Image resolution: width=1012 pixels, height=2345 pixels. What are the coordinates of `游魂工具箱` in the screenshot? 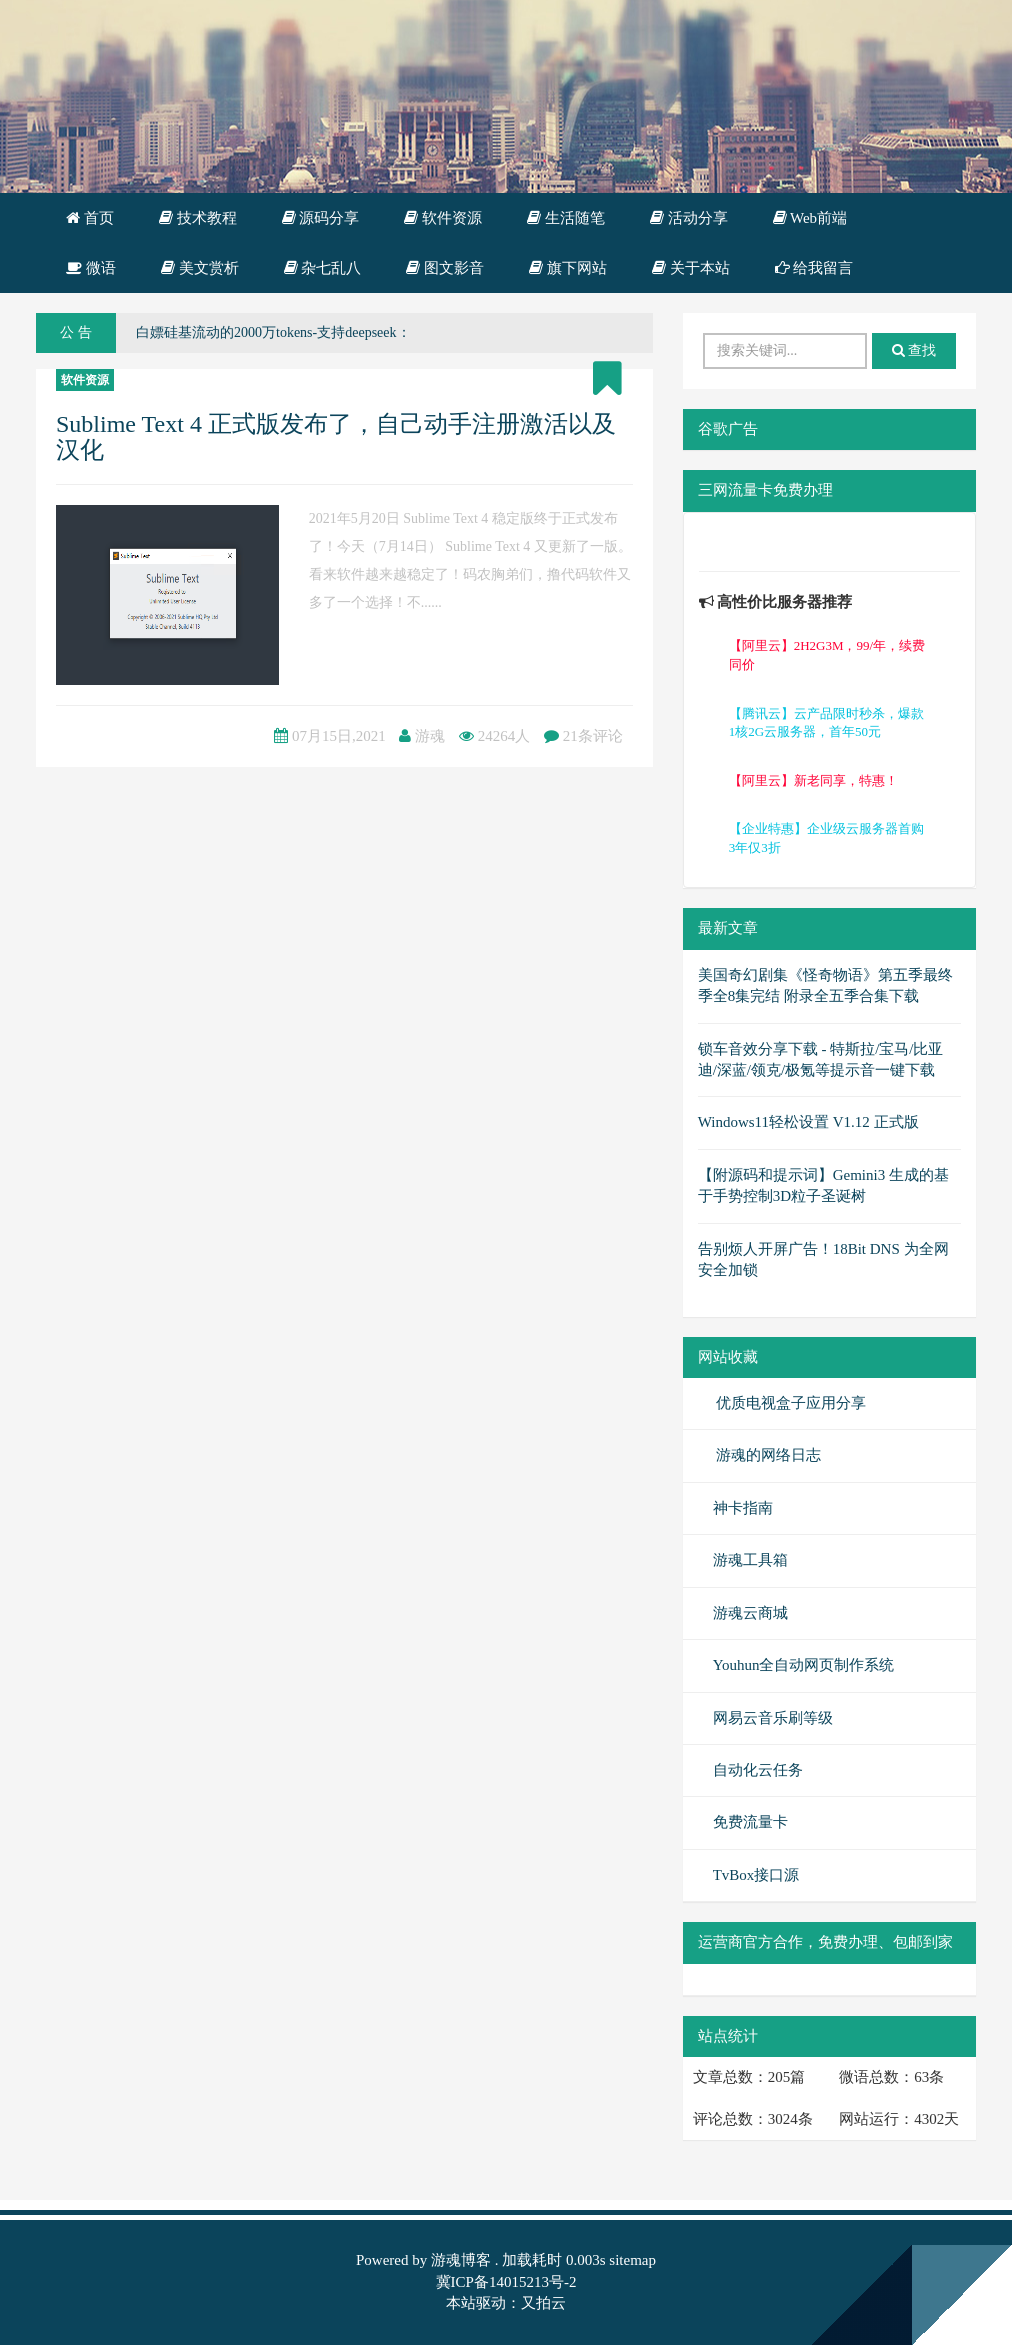 It's located at (750, 1560).